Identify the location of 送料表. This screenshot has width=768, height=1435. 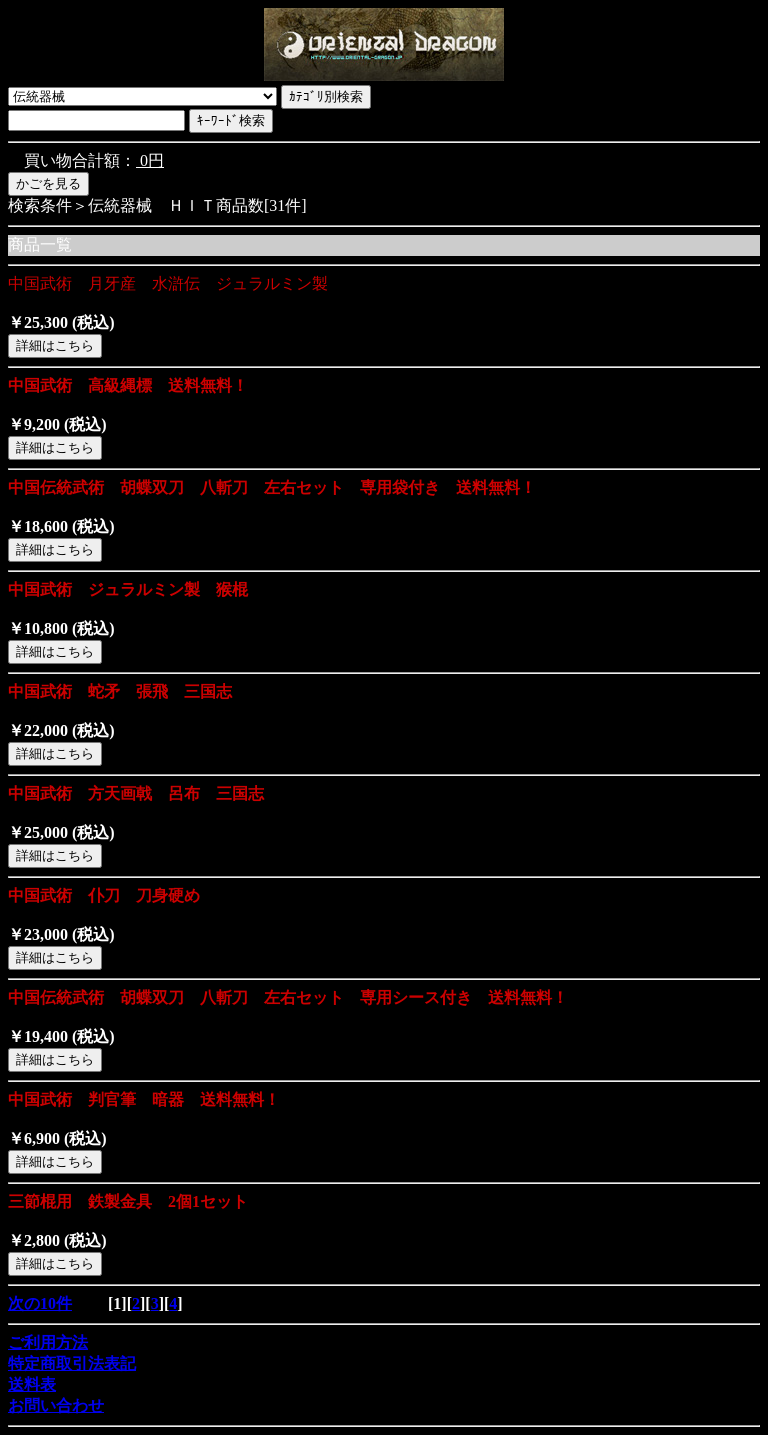
(32, 1384).